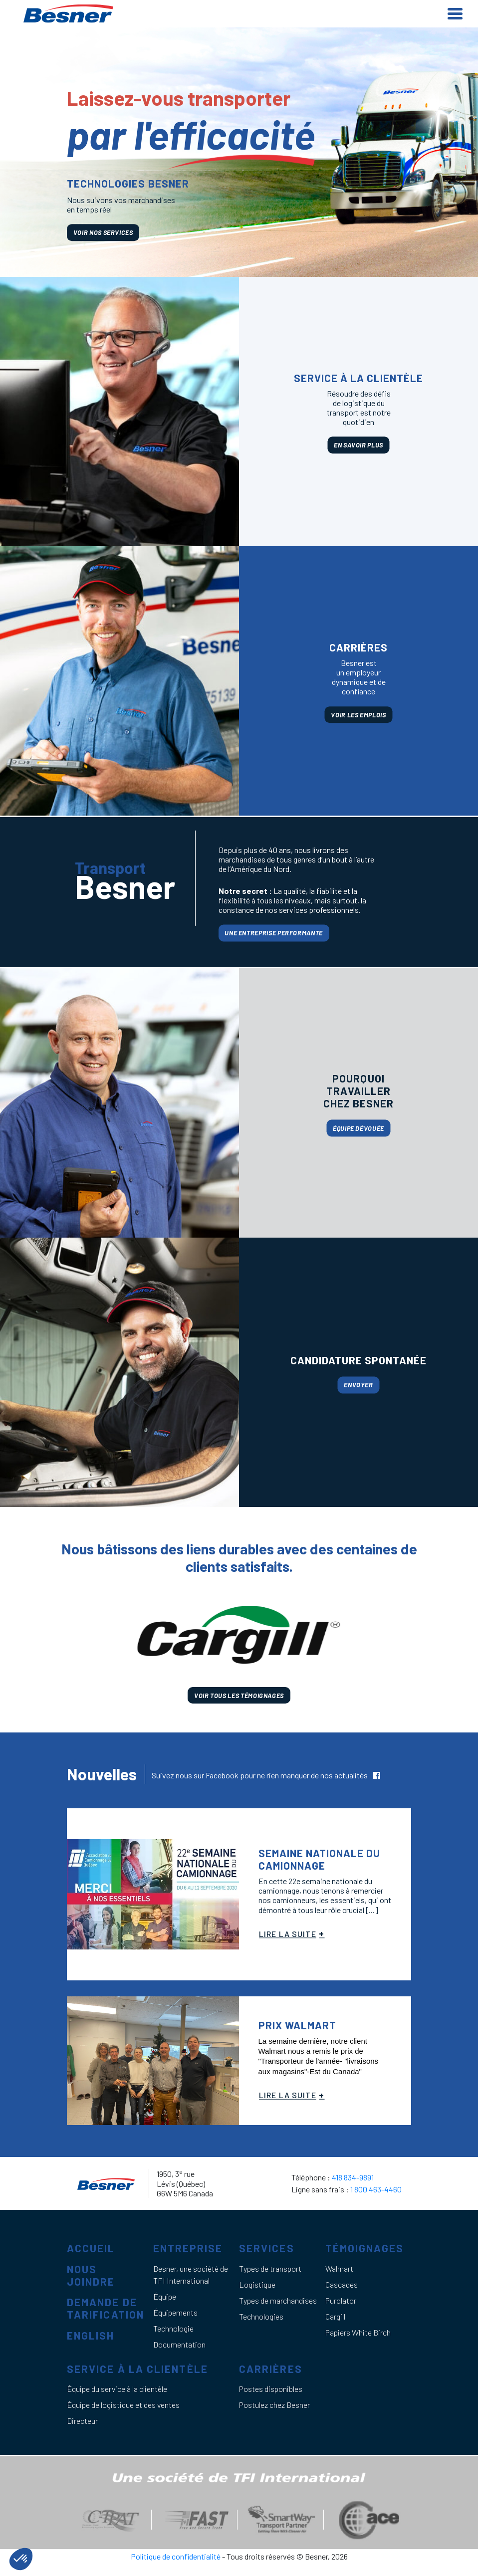 The width and height of the screenshot is (478, 2576). What do you see at coordinates (274, 933) in the screenshot?
I see `Une entreprise performante` at bounding box center [274, 933].